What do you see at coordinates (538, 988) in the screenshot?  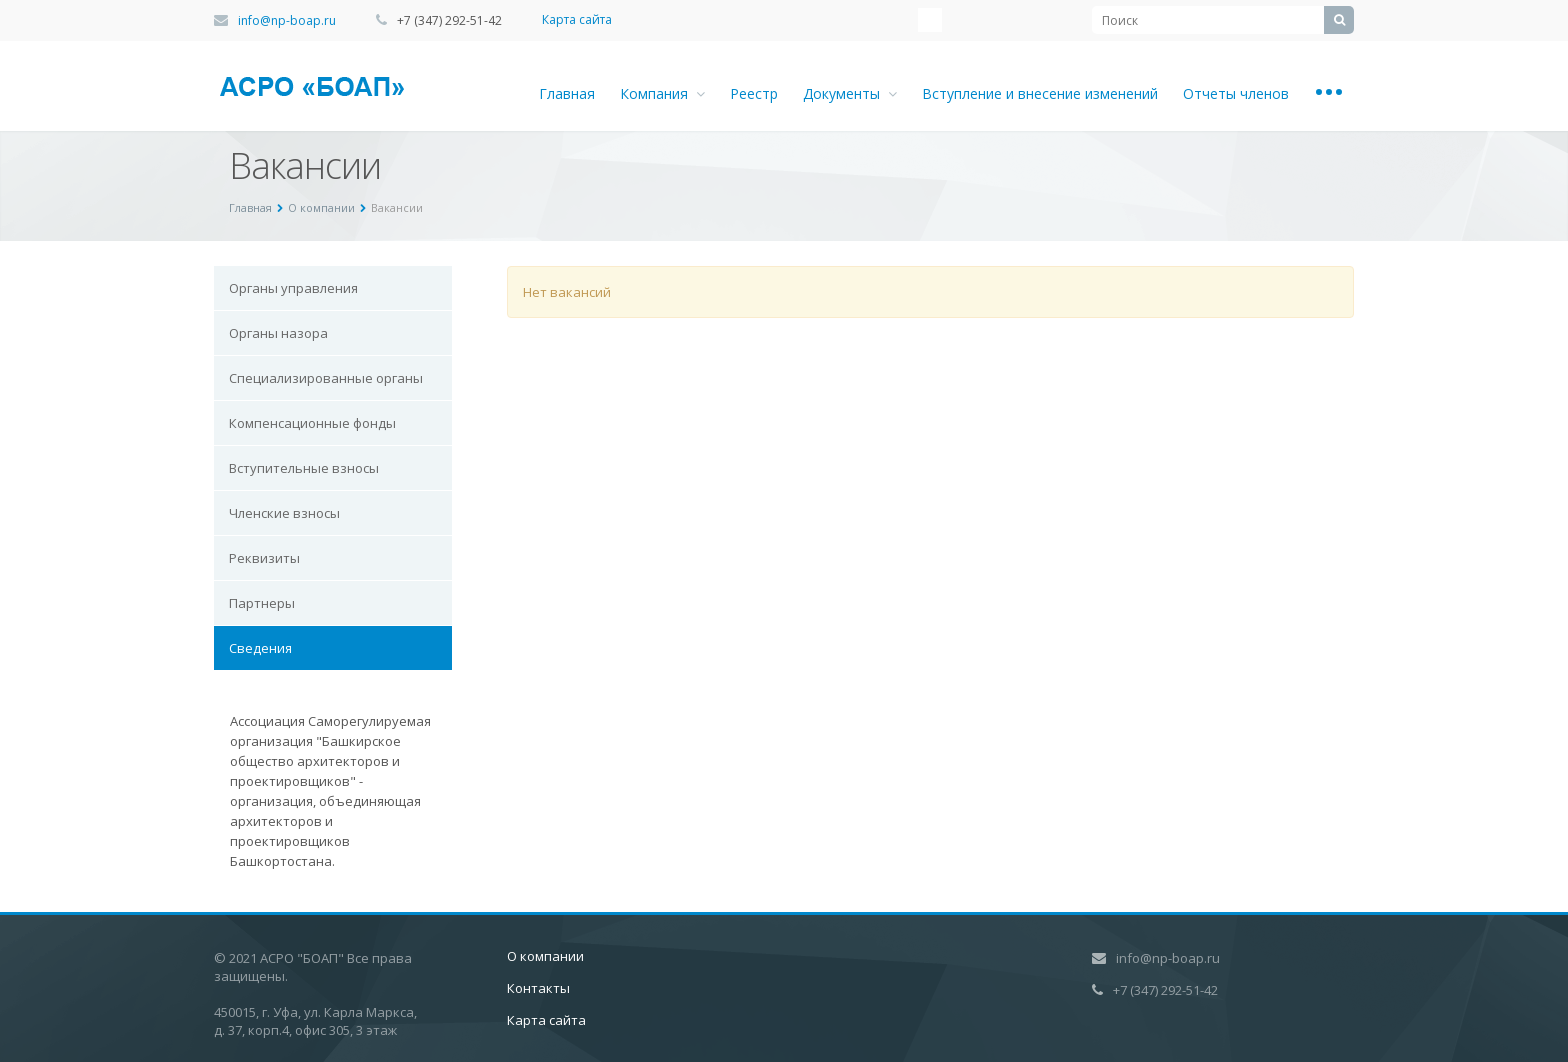 I see `Контакты` at bounding box center [538, 988].